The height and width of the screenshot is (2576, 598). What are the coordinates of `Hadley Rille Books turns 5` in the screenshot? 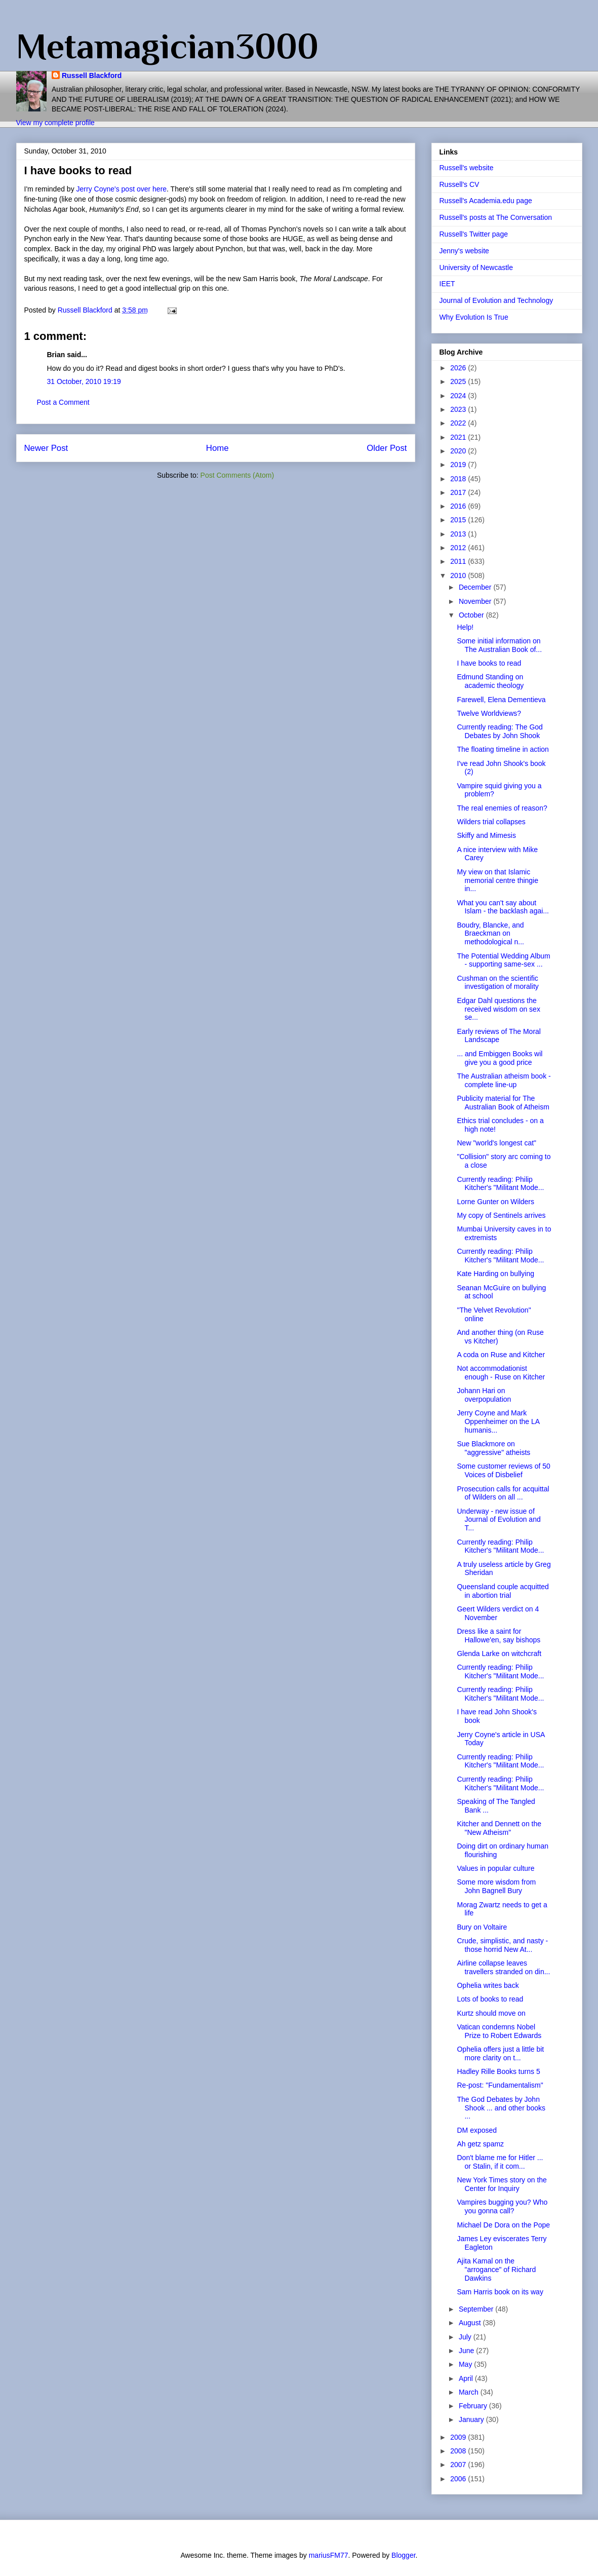 It's located at (498, 2071).